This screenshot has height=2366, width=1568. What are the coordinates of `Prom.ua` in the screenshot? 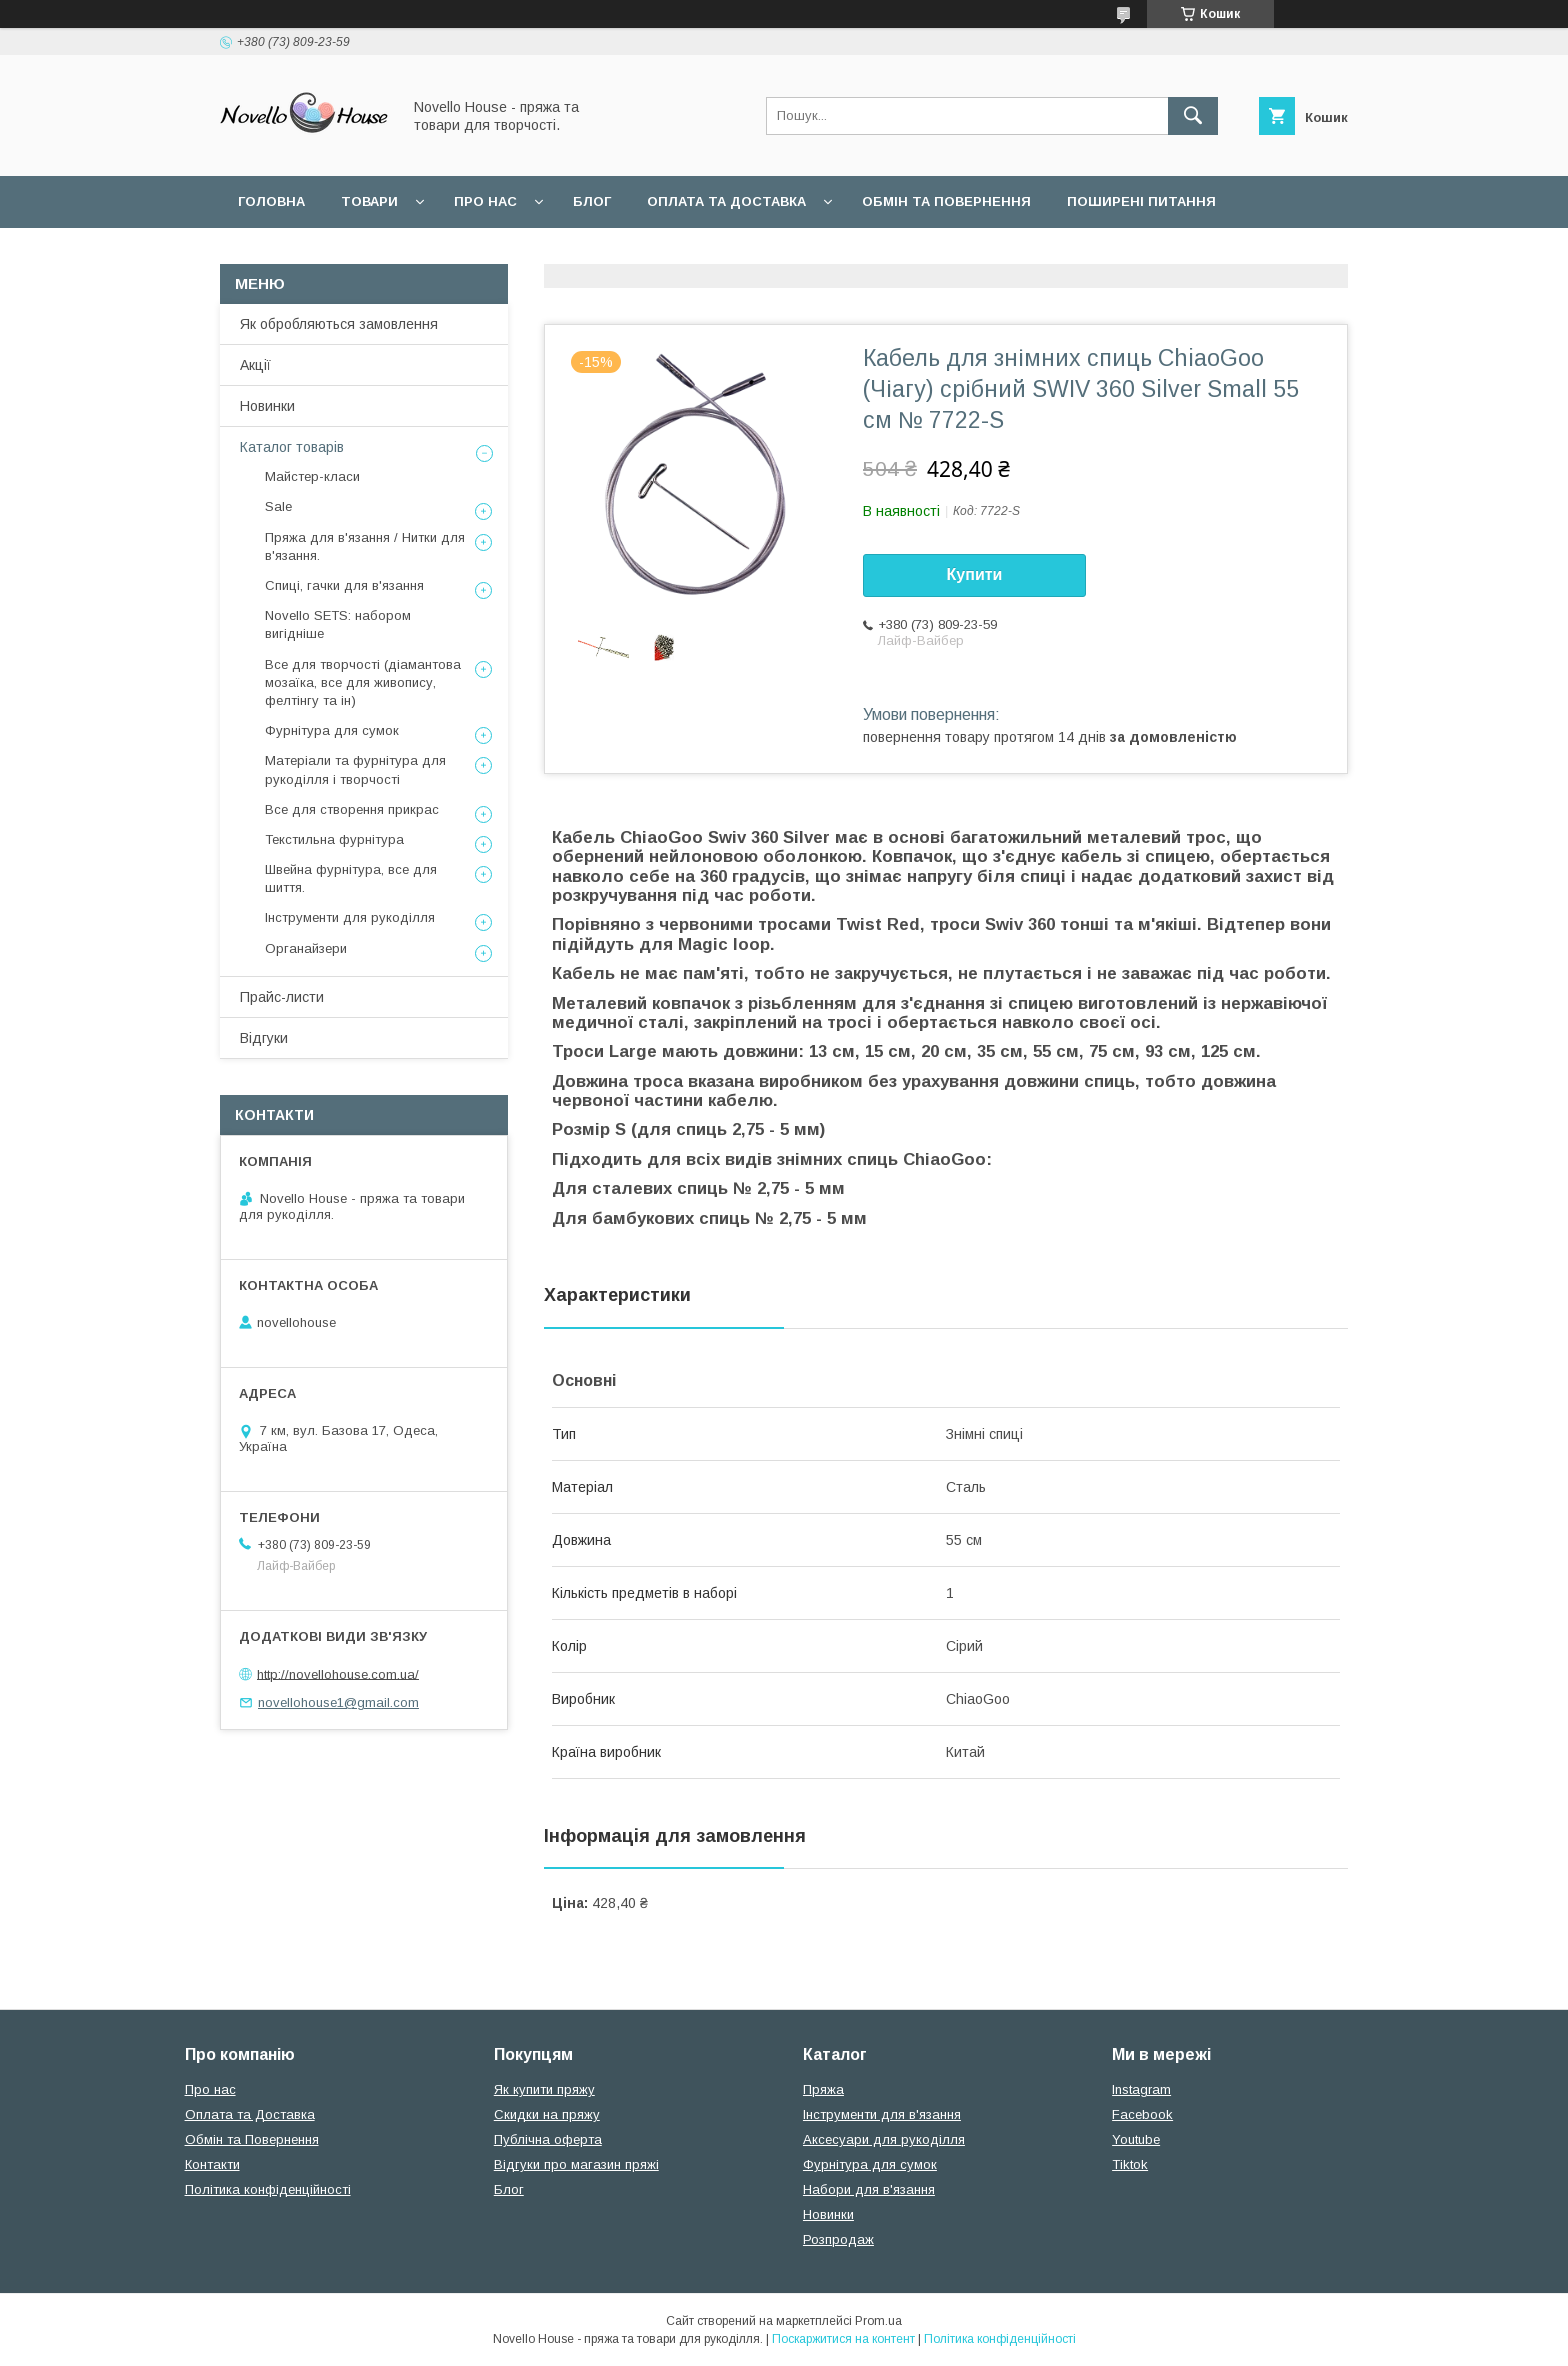 It's located at (878, 2321).